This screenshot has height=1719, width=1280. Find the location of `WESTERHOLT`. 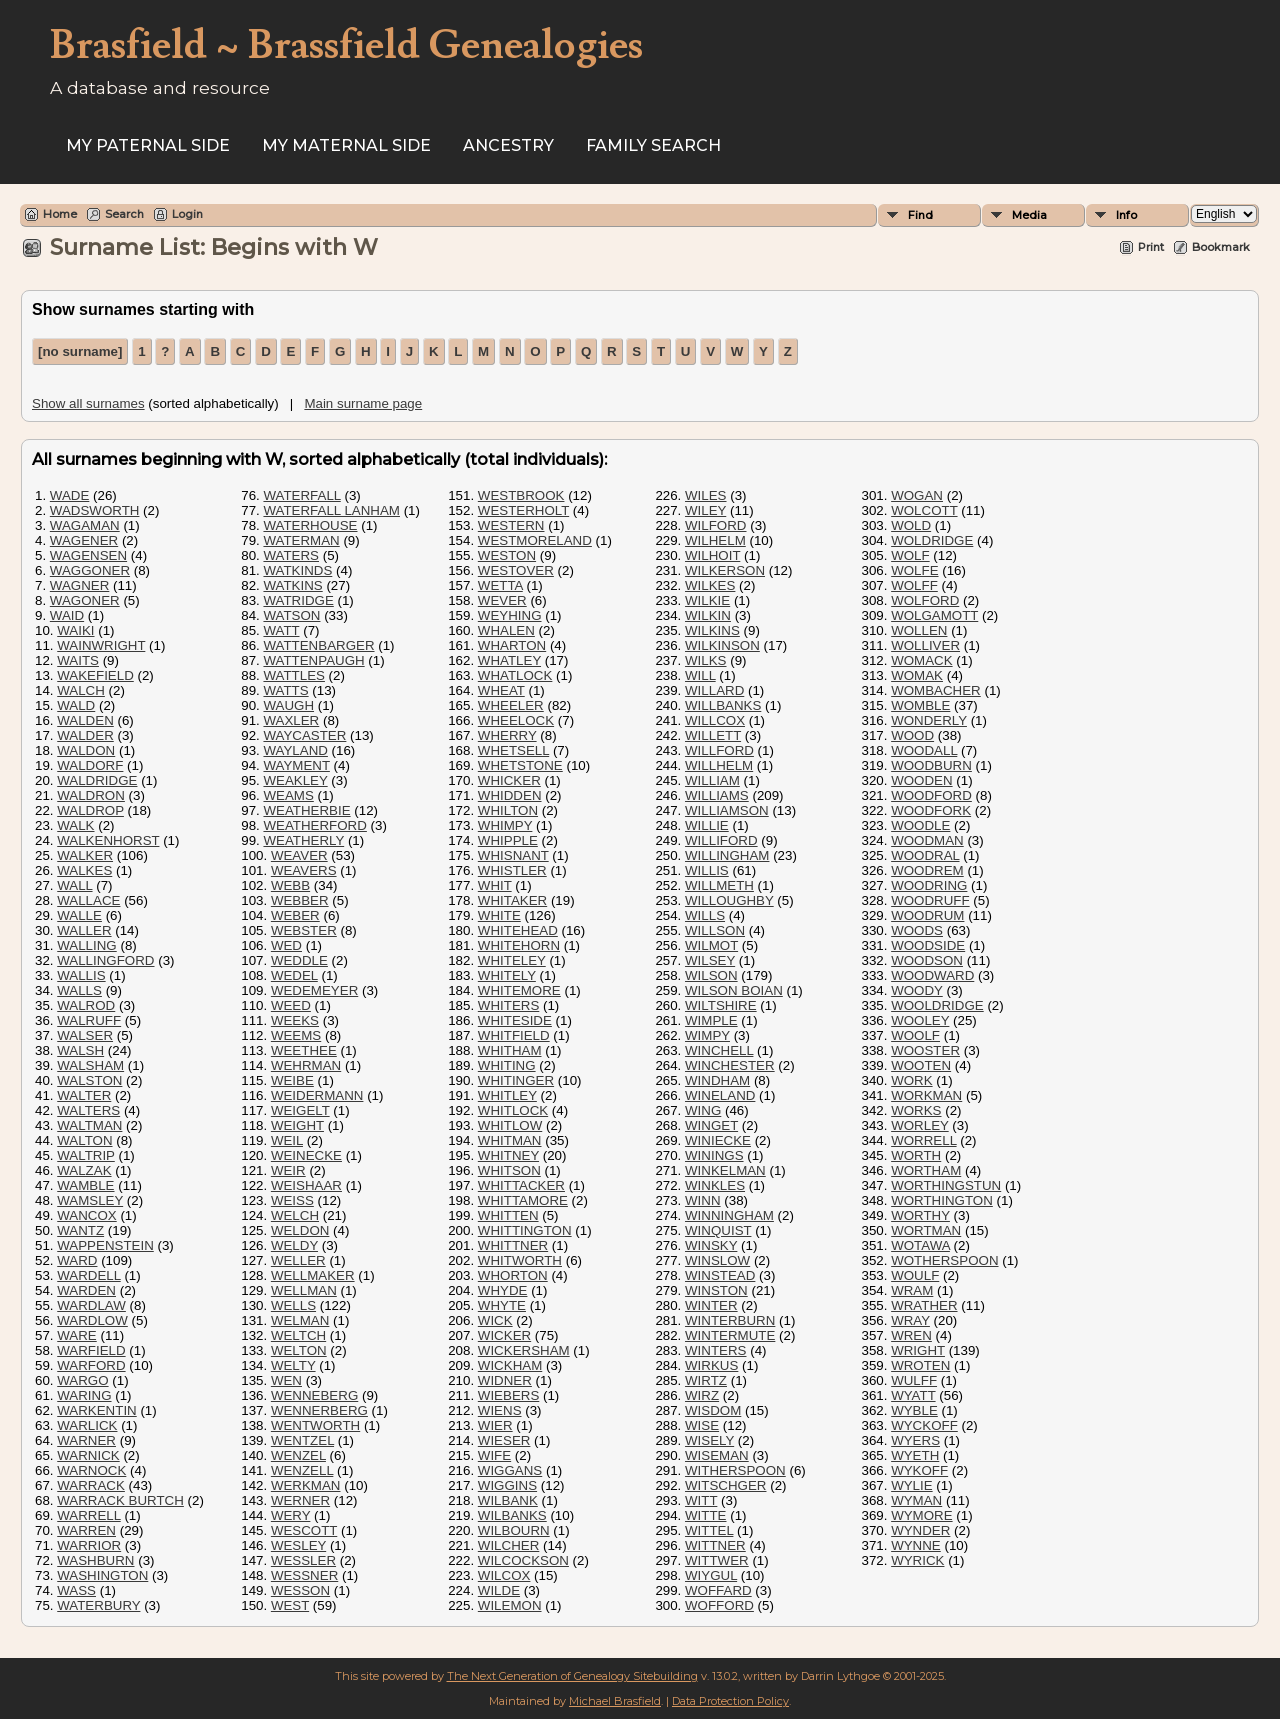

WESTERHOLT is located at coordinates (523, 510).